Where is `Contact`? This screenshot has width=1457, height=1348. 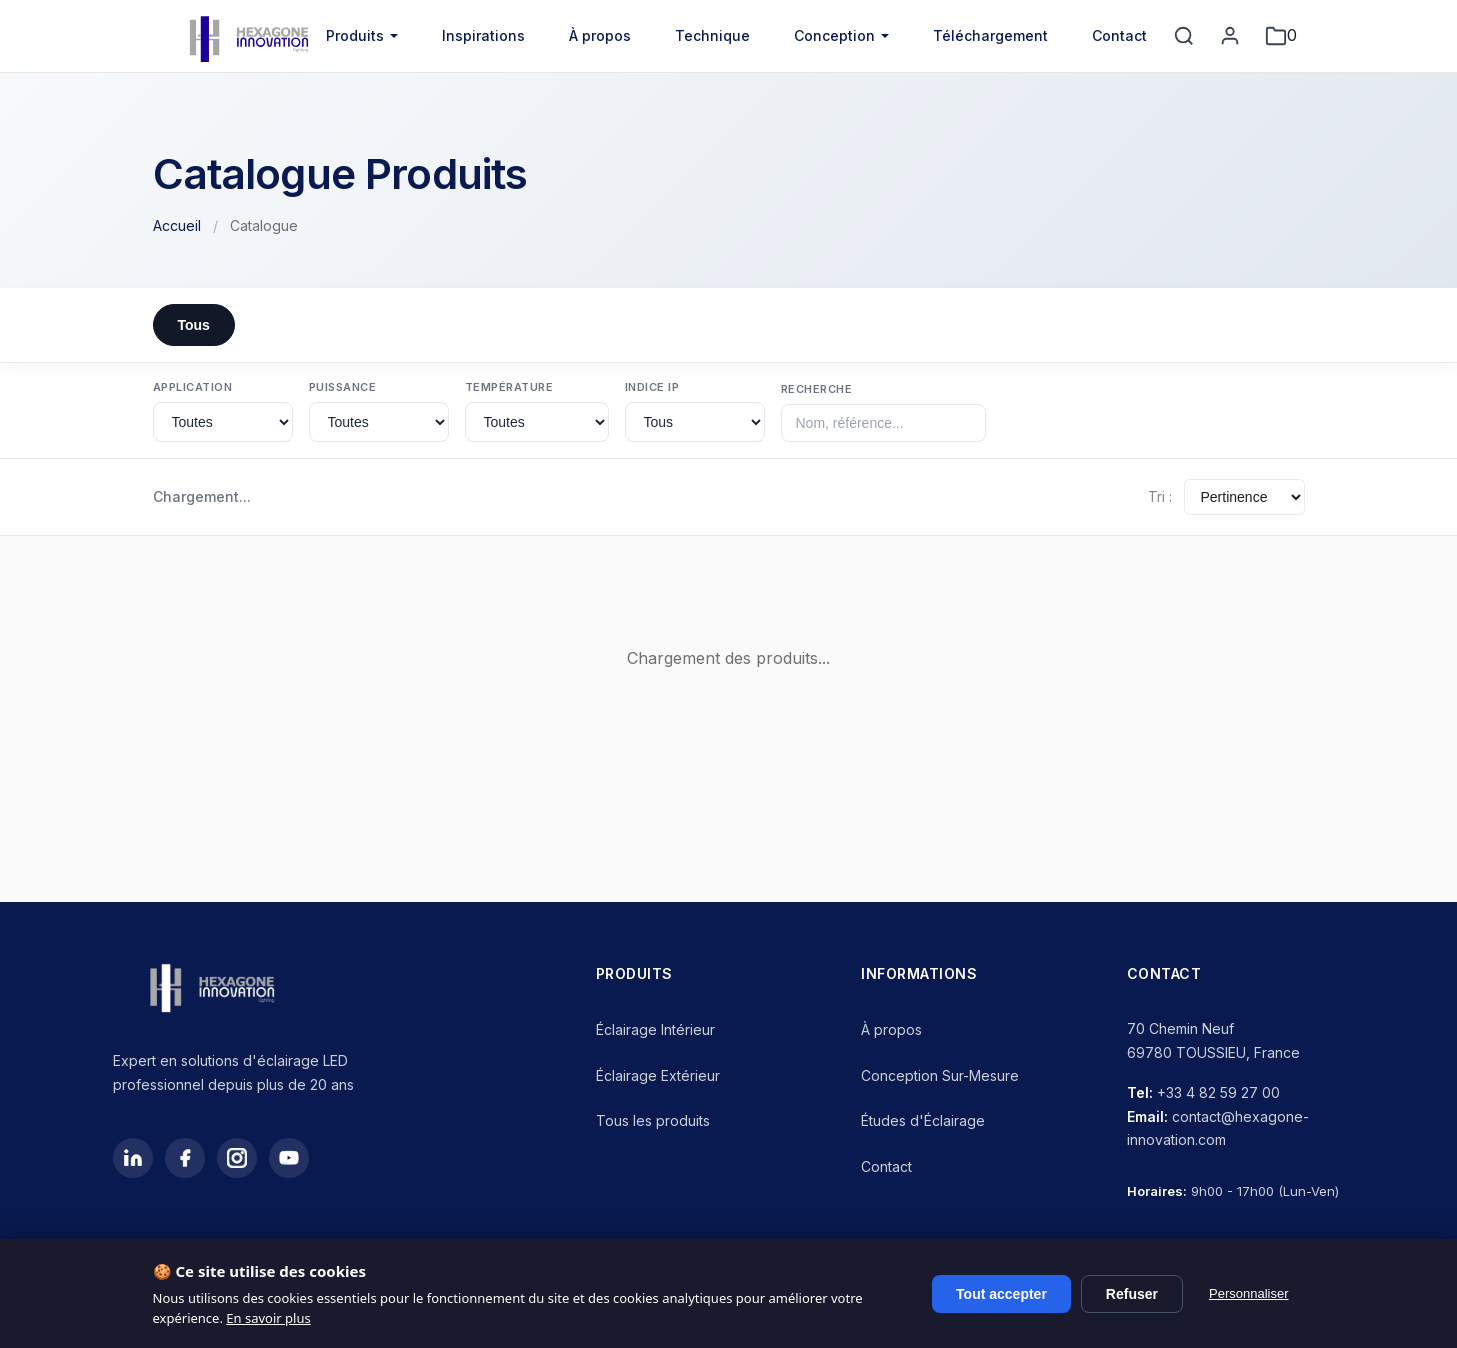
Contact is located at coordinates (1119, 35).